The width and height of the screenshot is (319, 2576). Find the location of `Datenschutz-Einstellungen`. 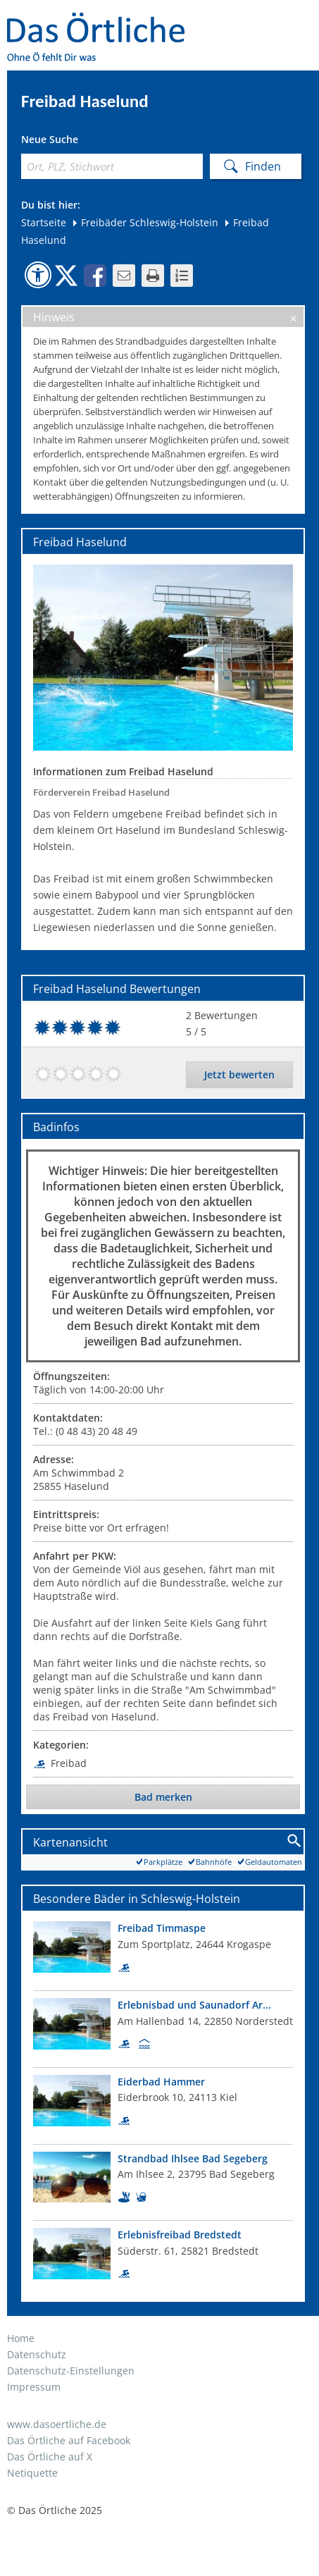

Datenschutz-Einstellungen is located at coordinates (71, 2370).